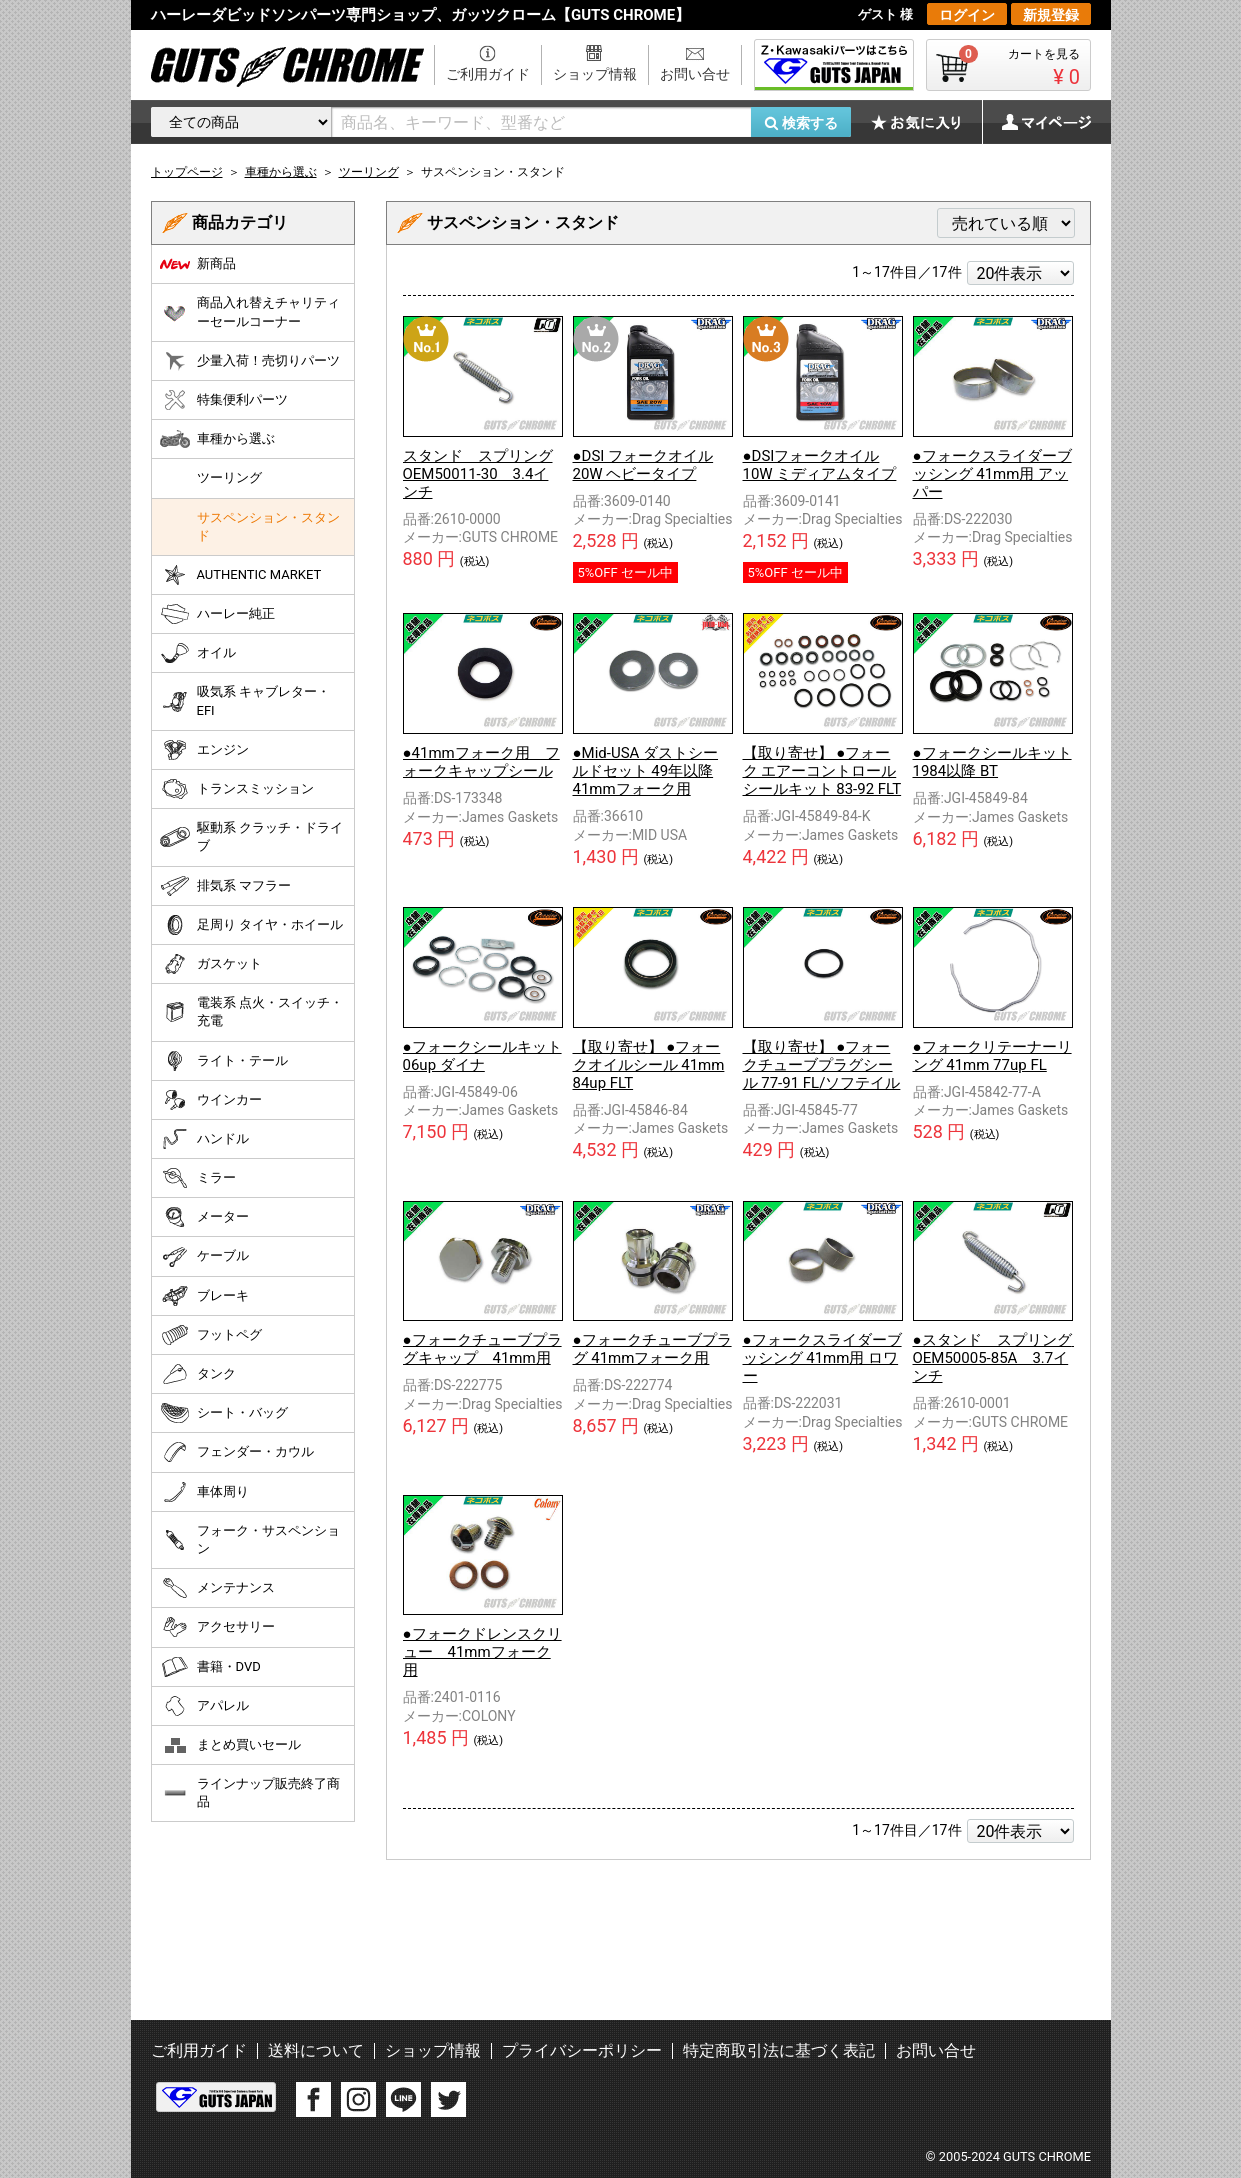 This screenshot has width=1241, height=2178. What do you see at coordinates (204, 1257) in the screenshot?
I see `ケーブル` at bounding box center [204, 1257].